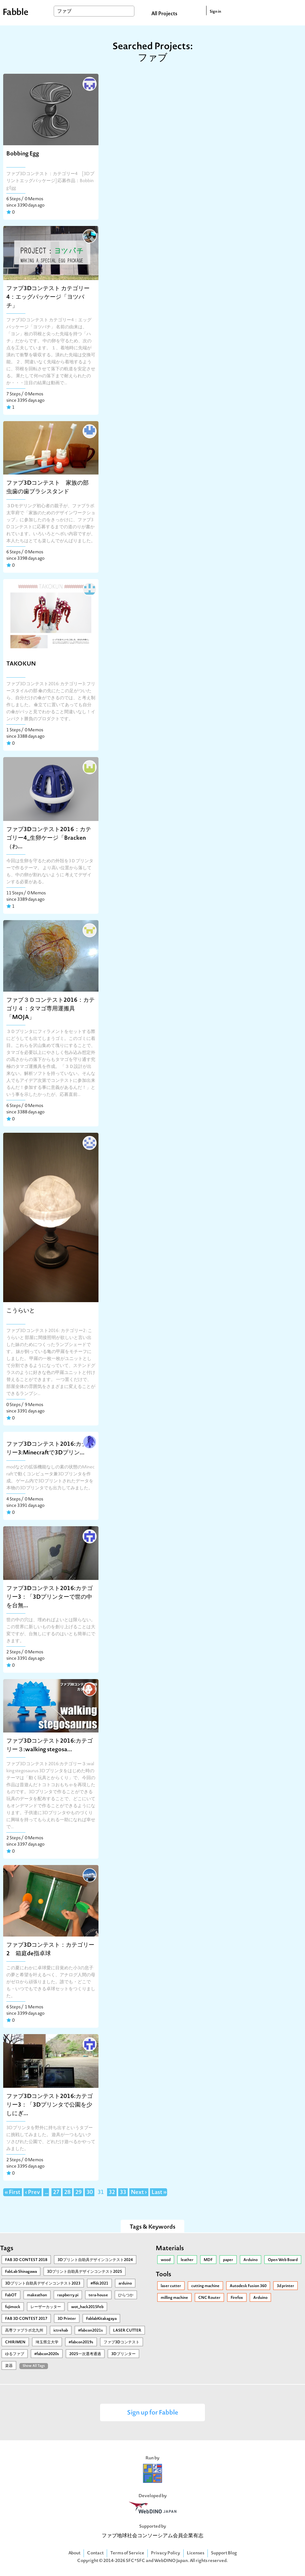  I want to click on Next ›, so click(139, 2193).